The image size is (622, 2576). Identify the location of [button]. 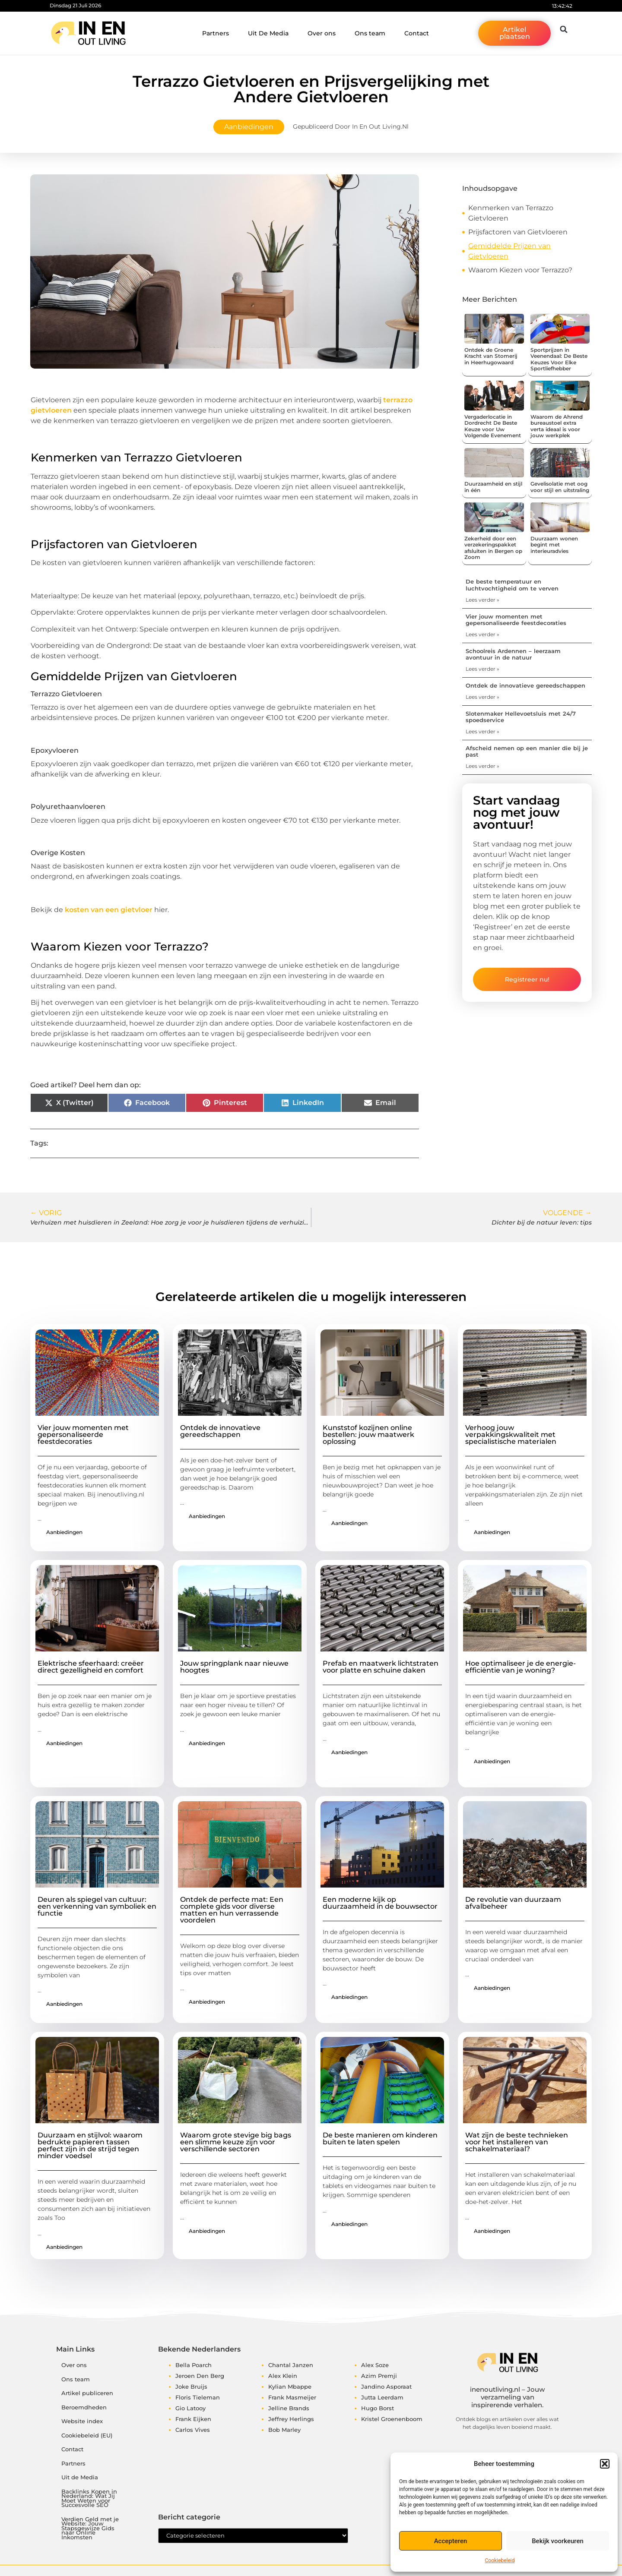
(604, 2463).